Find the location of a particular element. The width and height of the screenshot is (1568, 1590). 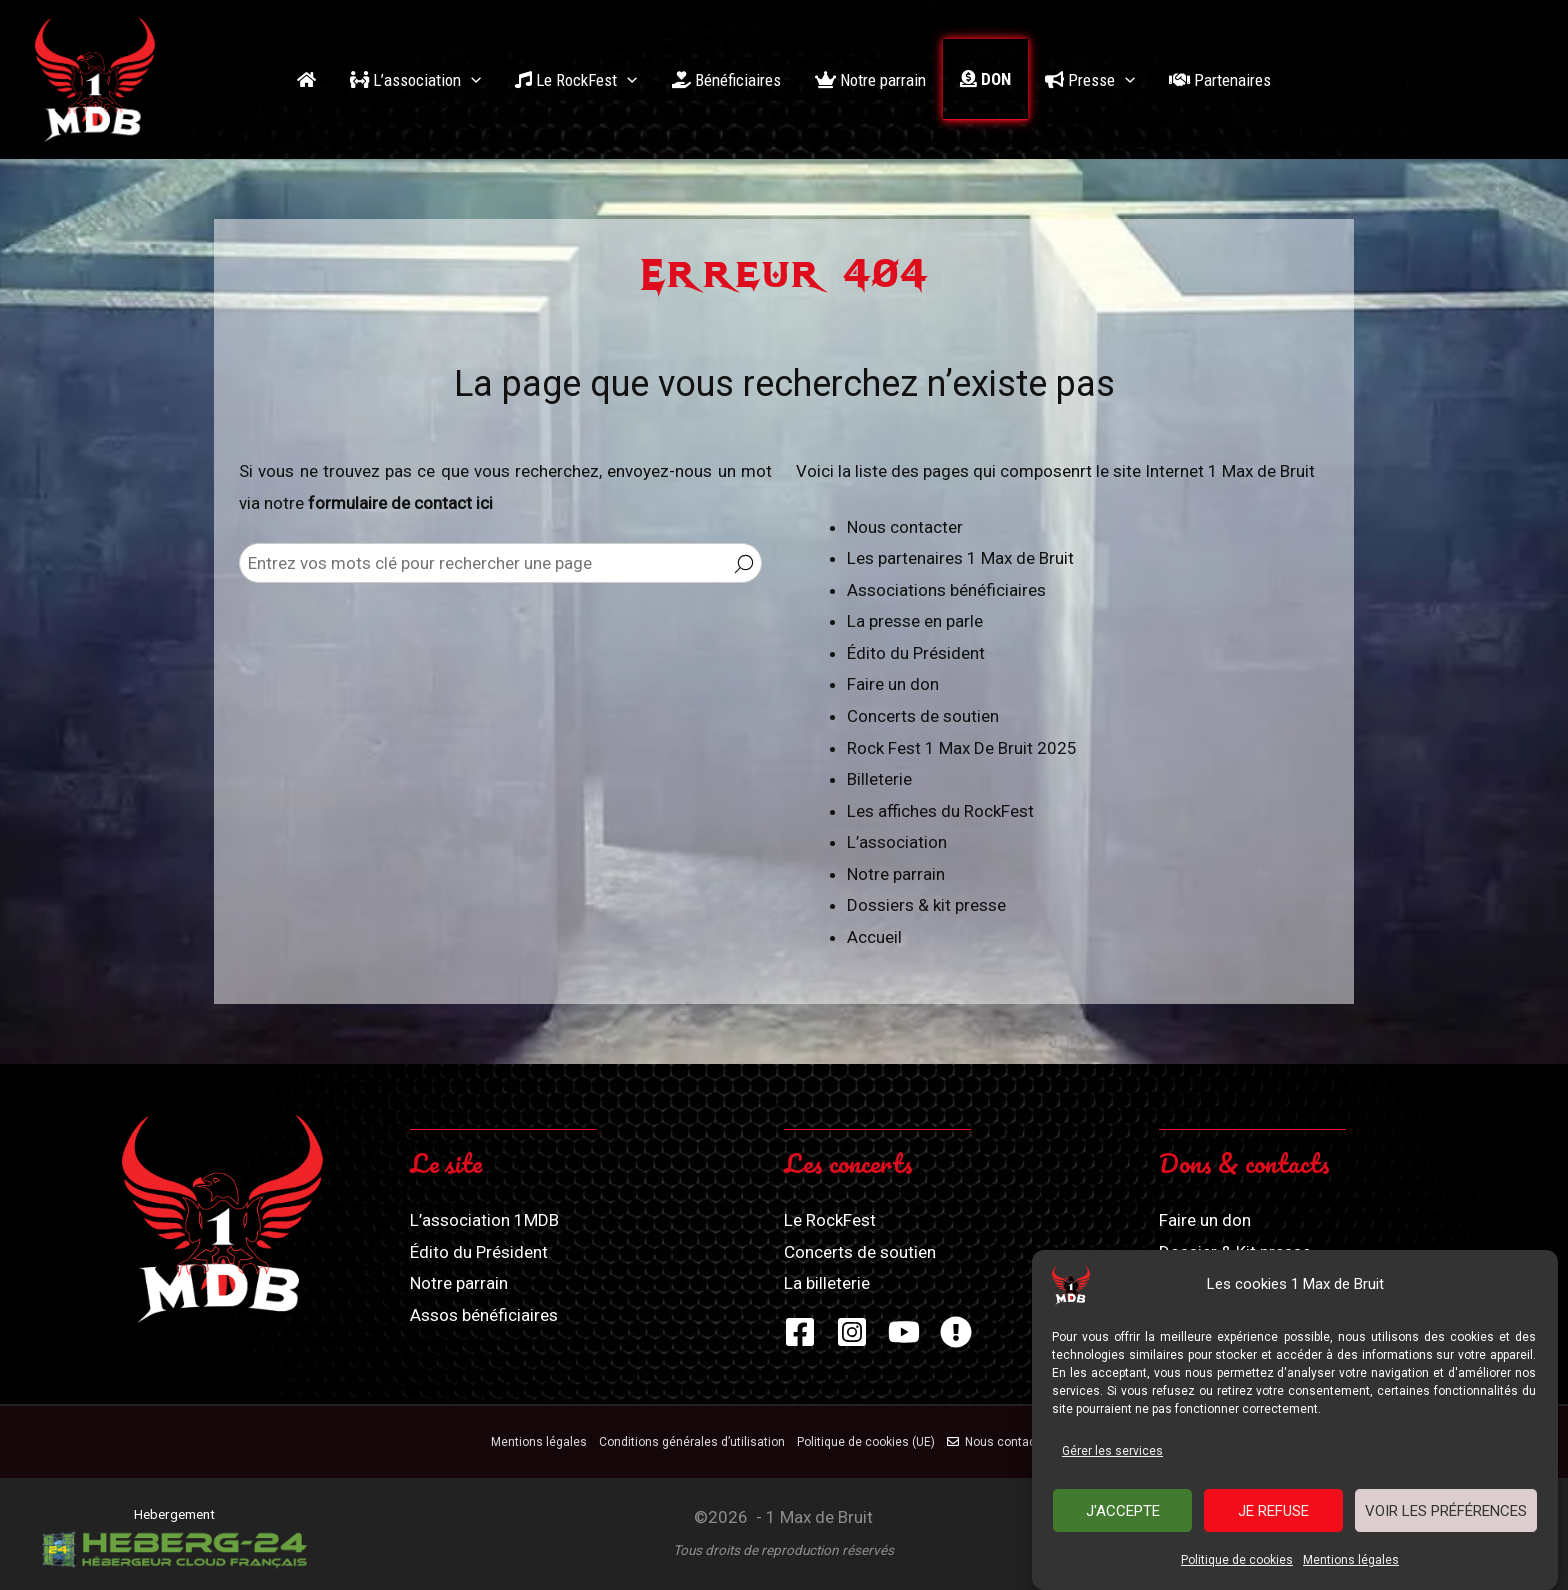

Les affiches du RockFest is located at coordinates (940, 811).